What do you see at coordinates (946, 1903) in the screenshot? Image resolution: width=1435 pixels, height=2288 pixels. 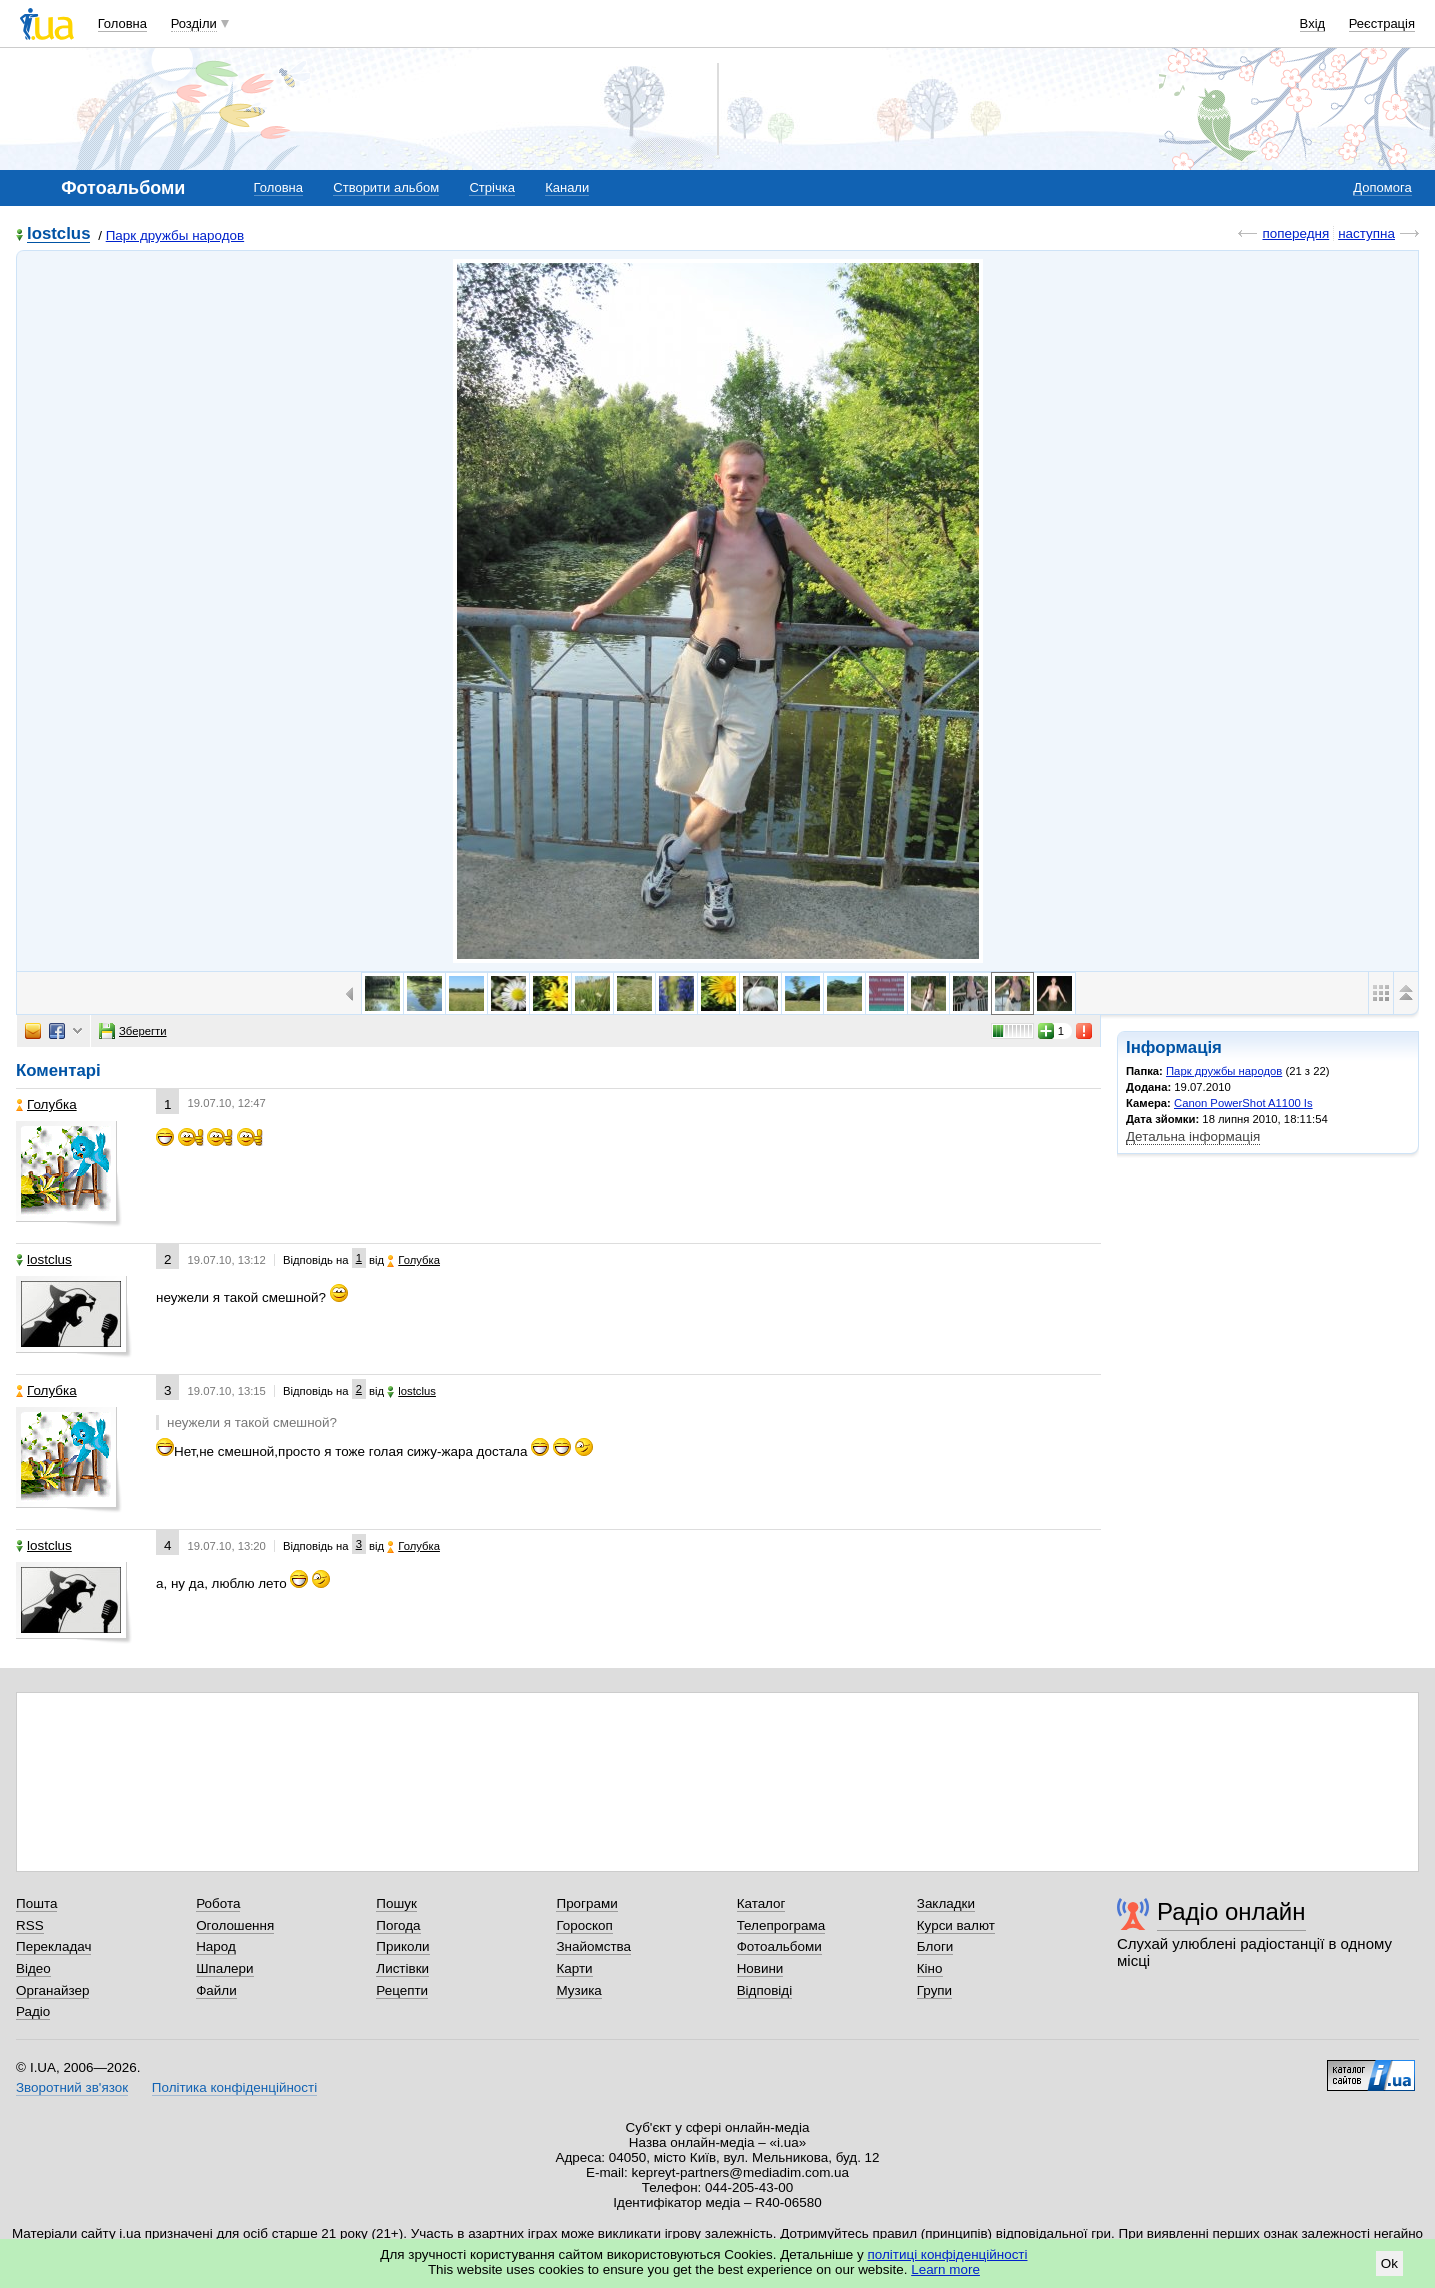 I see `Закладки` at bounding box center [946, 1903].